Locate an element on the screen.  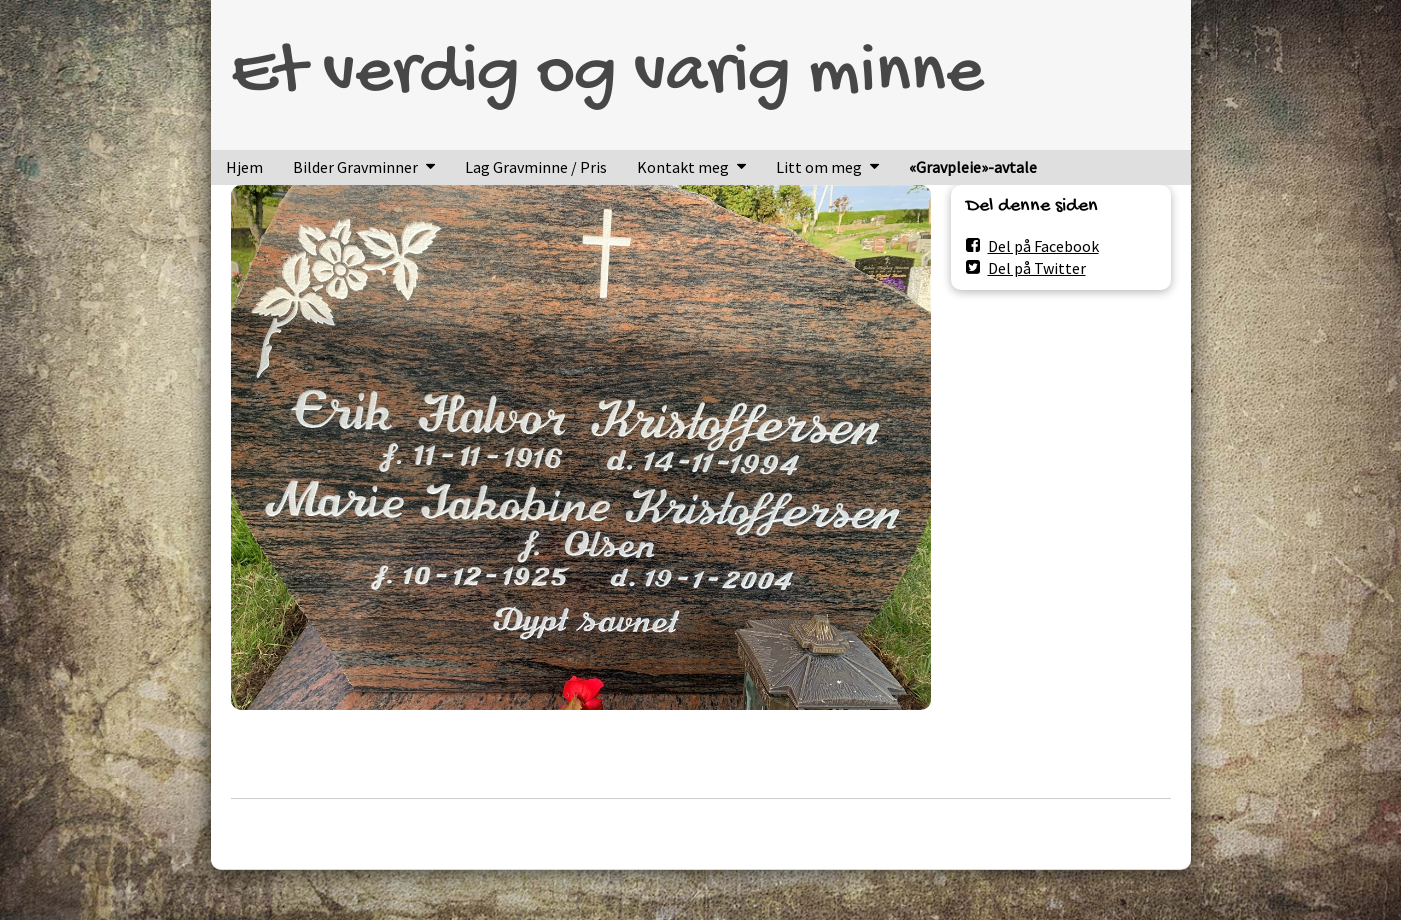
Kontakt meg is located at coordinates (683, 167).